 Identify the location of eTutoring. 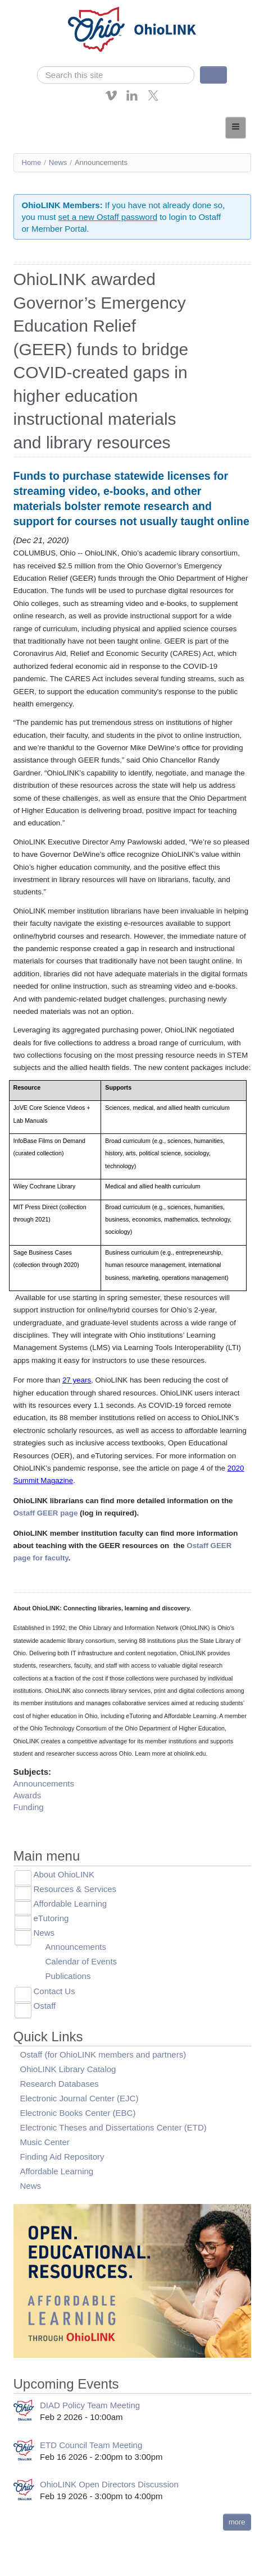
(51, 1918).